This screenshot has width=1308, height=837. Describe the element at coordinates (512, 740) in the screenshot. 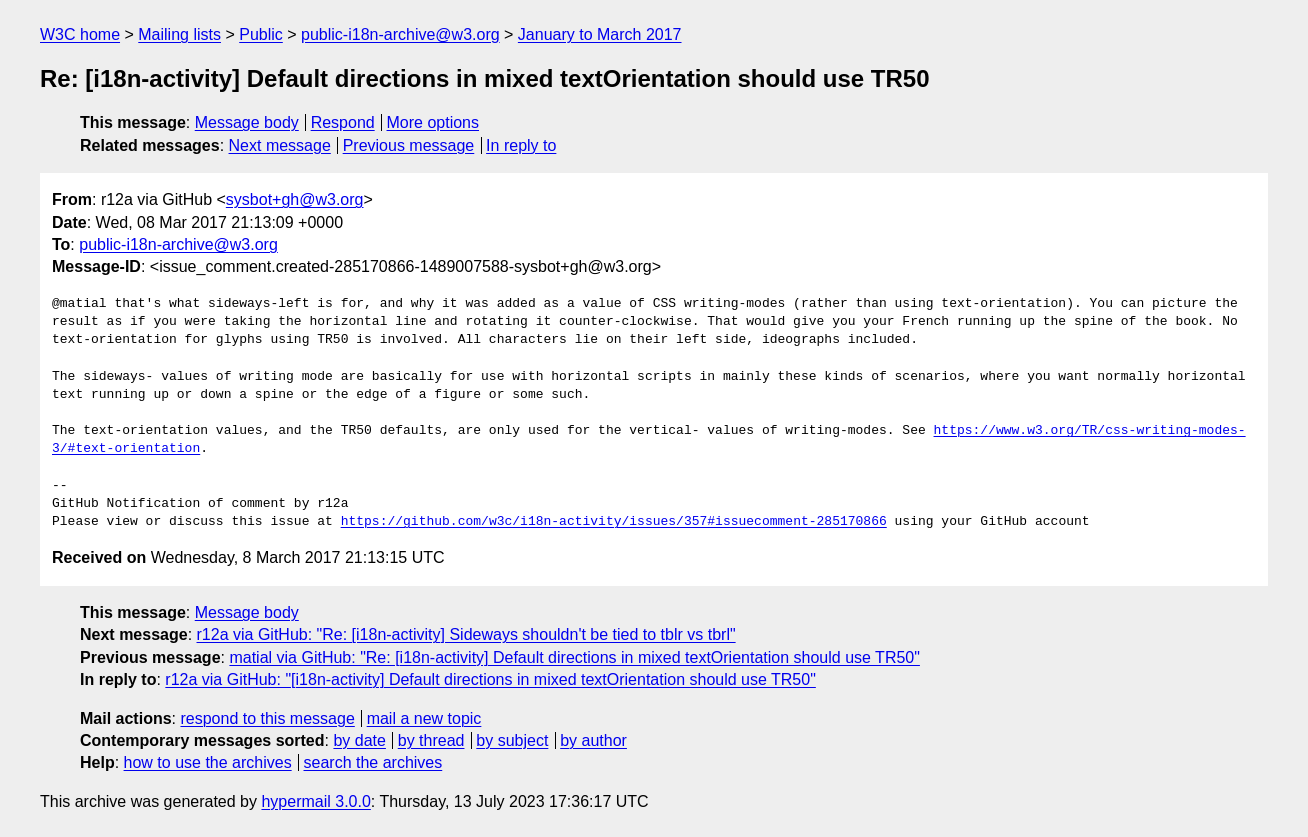

I see `by subject` at that location.